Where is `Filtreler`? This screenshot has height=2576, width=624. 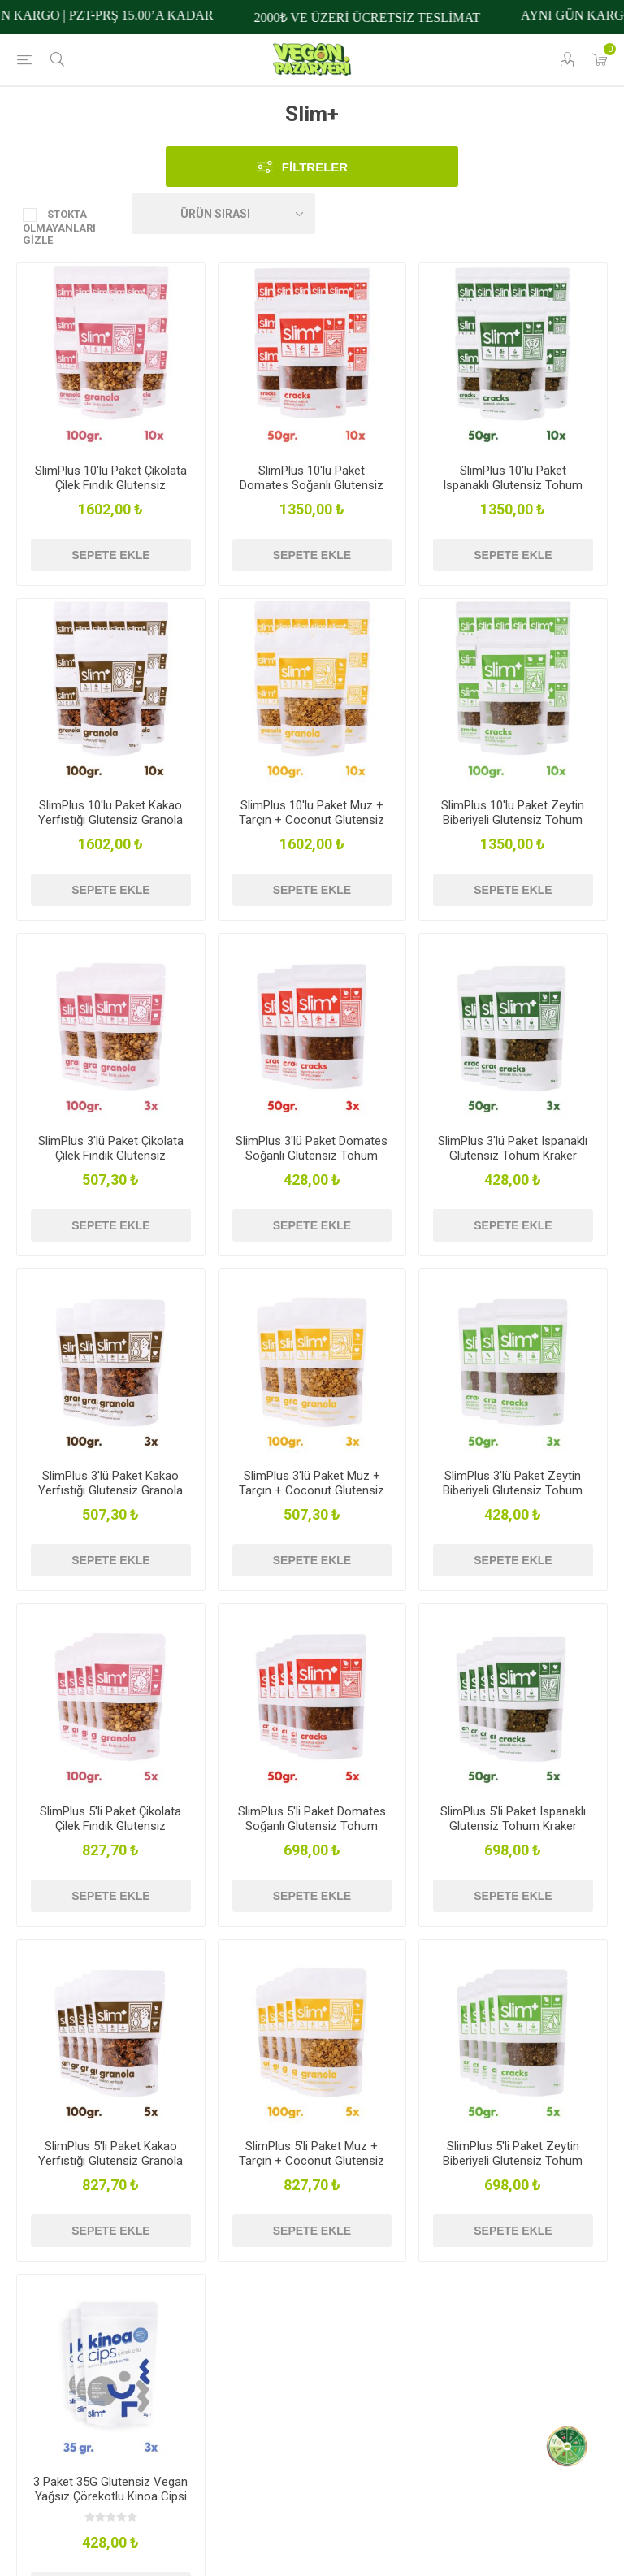
Filtreler is located at coordinates (315, 167).